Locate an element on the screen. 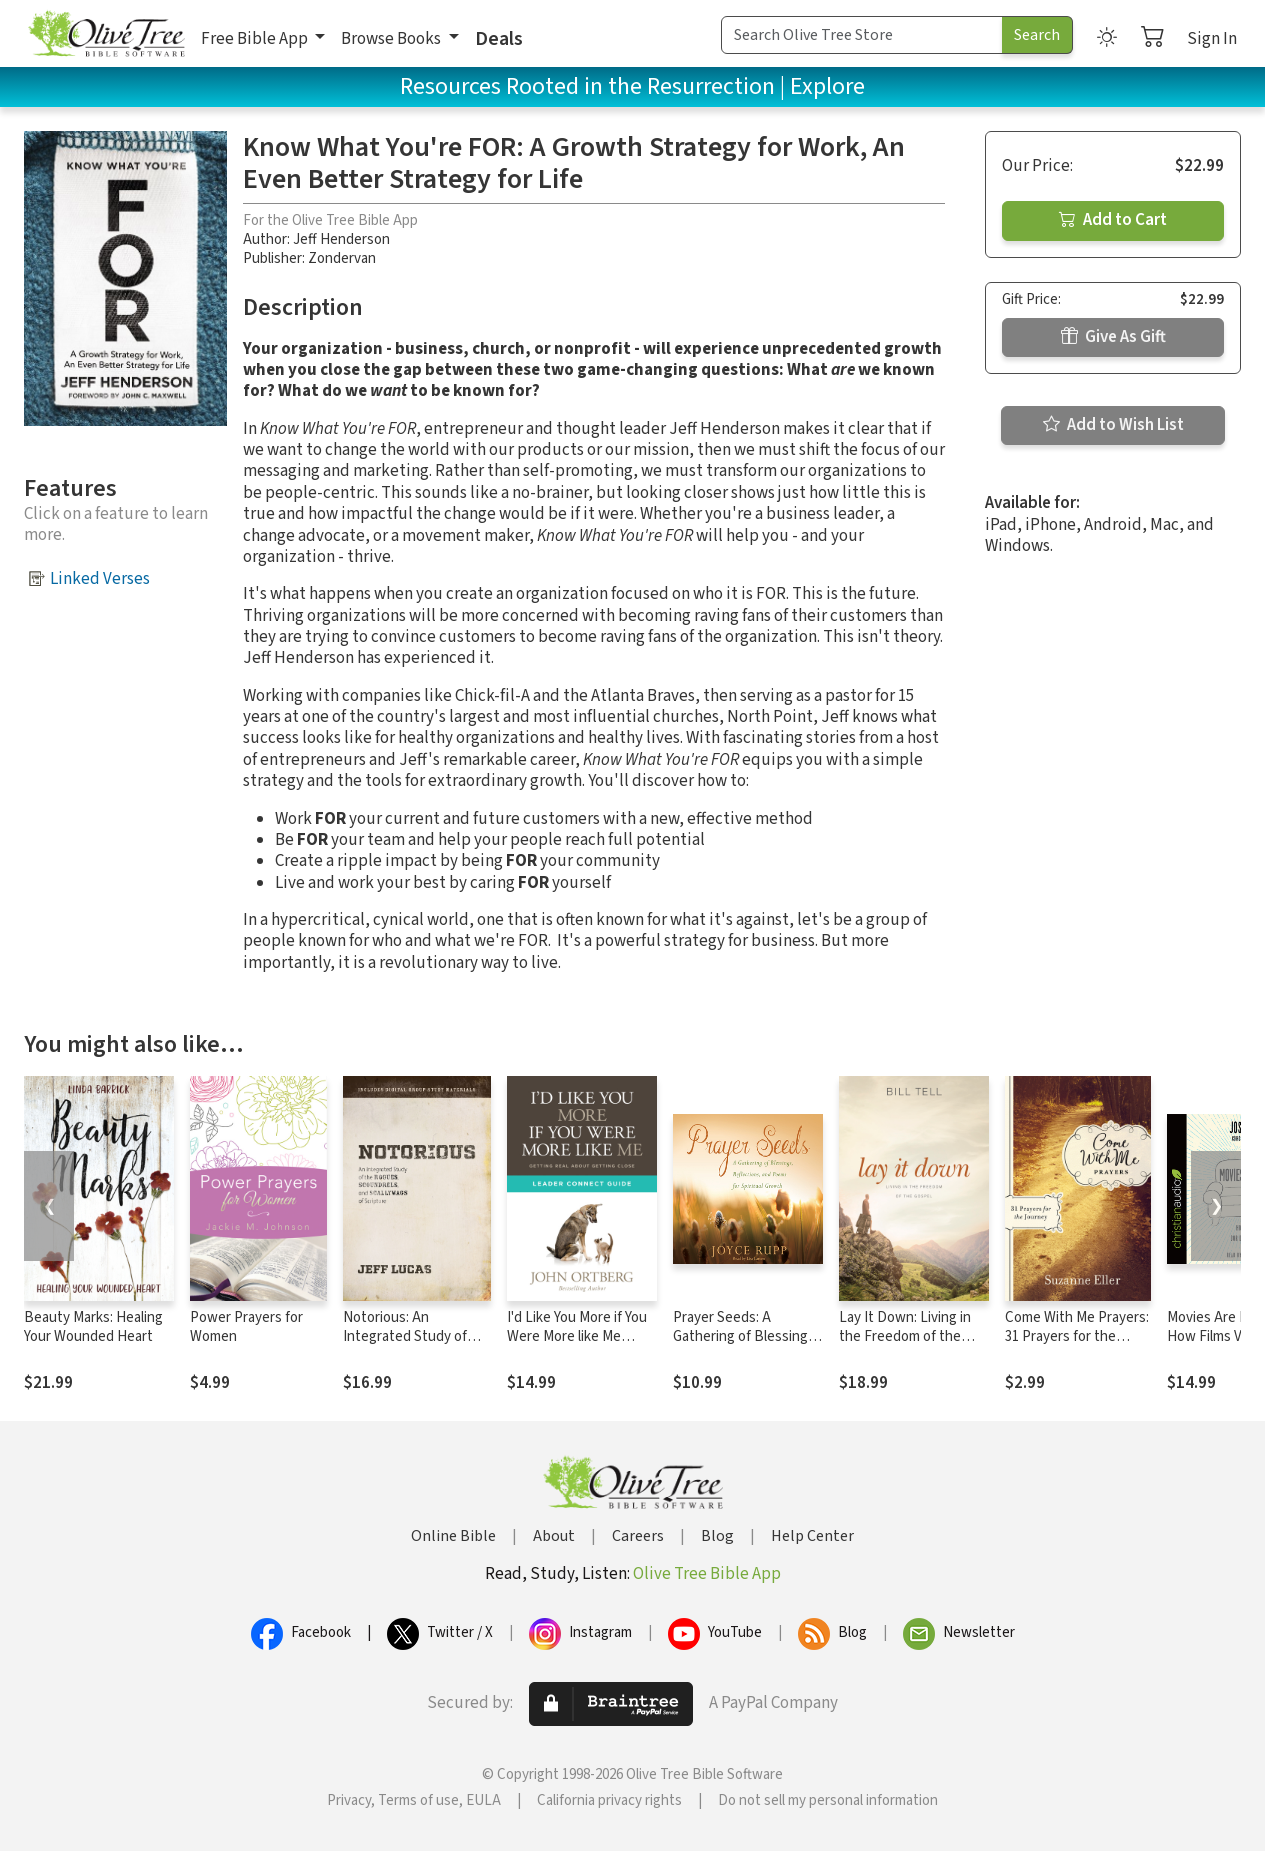 The height and width of the screenshot is (1851, 1265). Give As Gift is located at coordinates (1113, 337).